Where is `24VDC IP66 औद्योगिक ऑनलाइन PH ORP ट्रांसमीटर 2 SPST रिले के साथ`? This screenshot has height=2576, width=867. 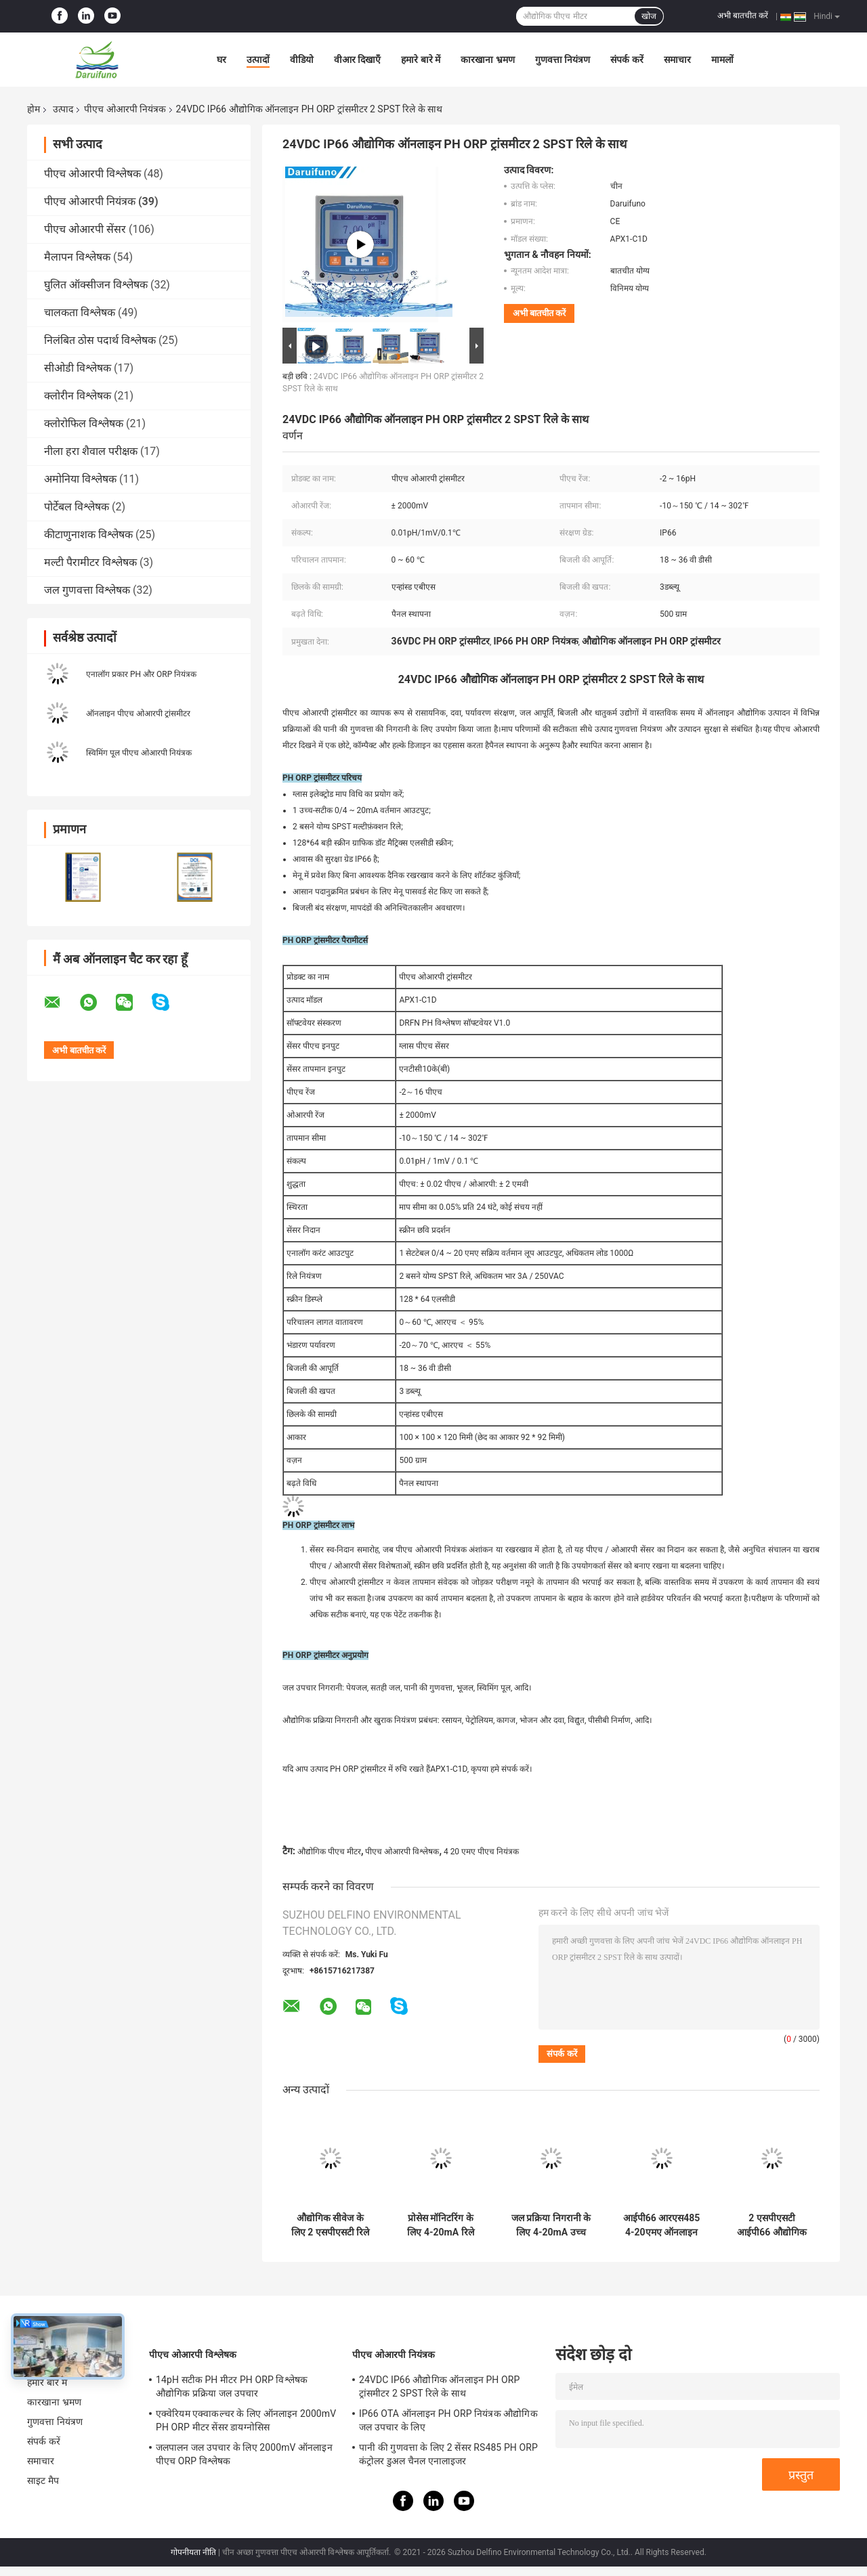
24VDC IP66 औद्योगिक ऑनलाइन PH ORP ट्रांसमीटर 2 SPST रिले के साथ is located at coordinates (439, 2386).